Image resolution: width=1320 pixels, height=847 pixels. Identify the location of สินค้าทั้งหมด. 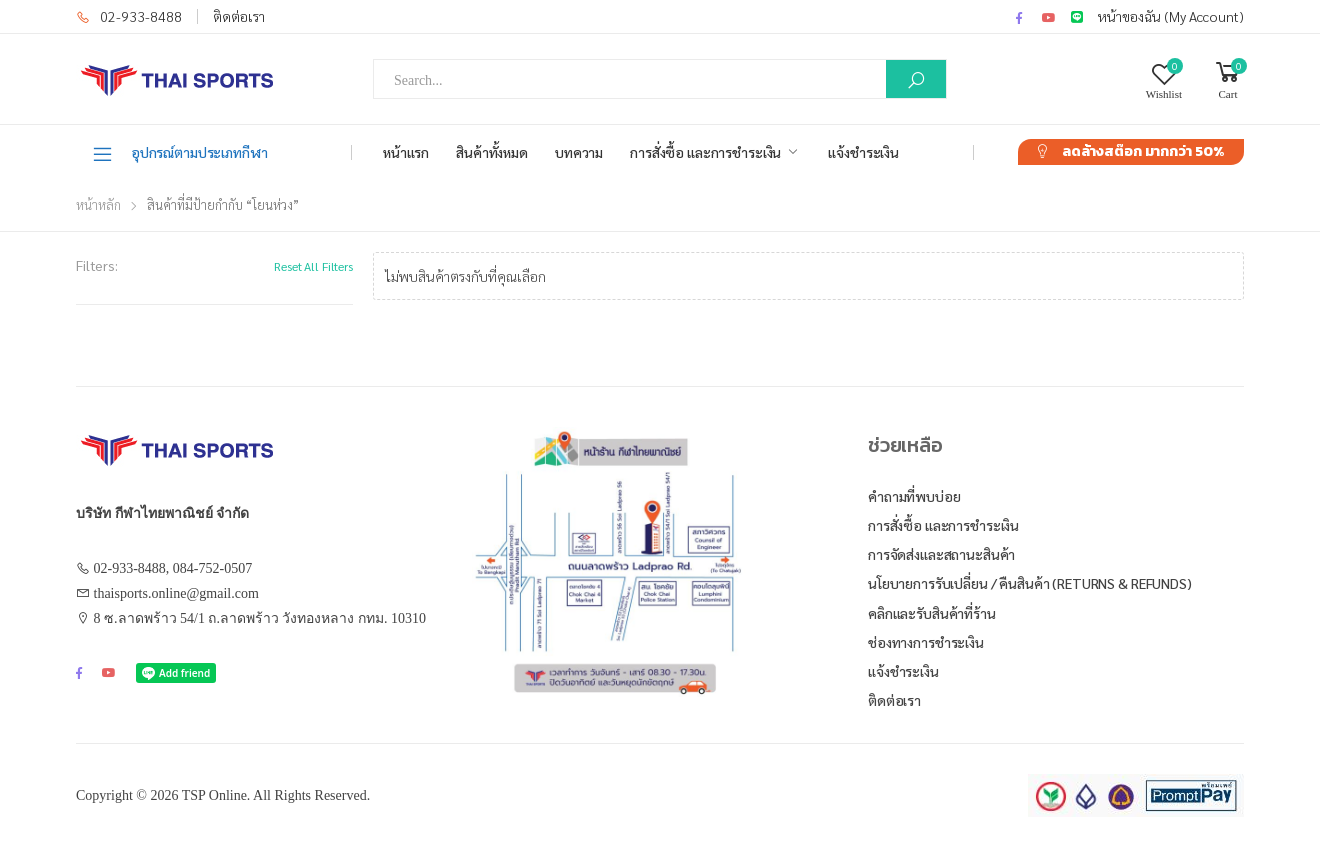
(492, 152).